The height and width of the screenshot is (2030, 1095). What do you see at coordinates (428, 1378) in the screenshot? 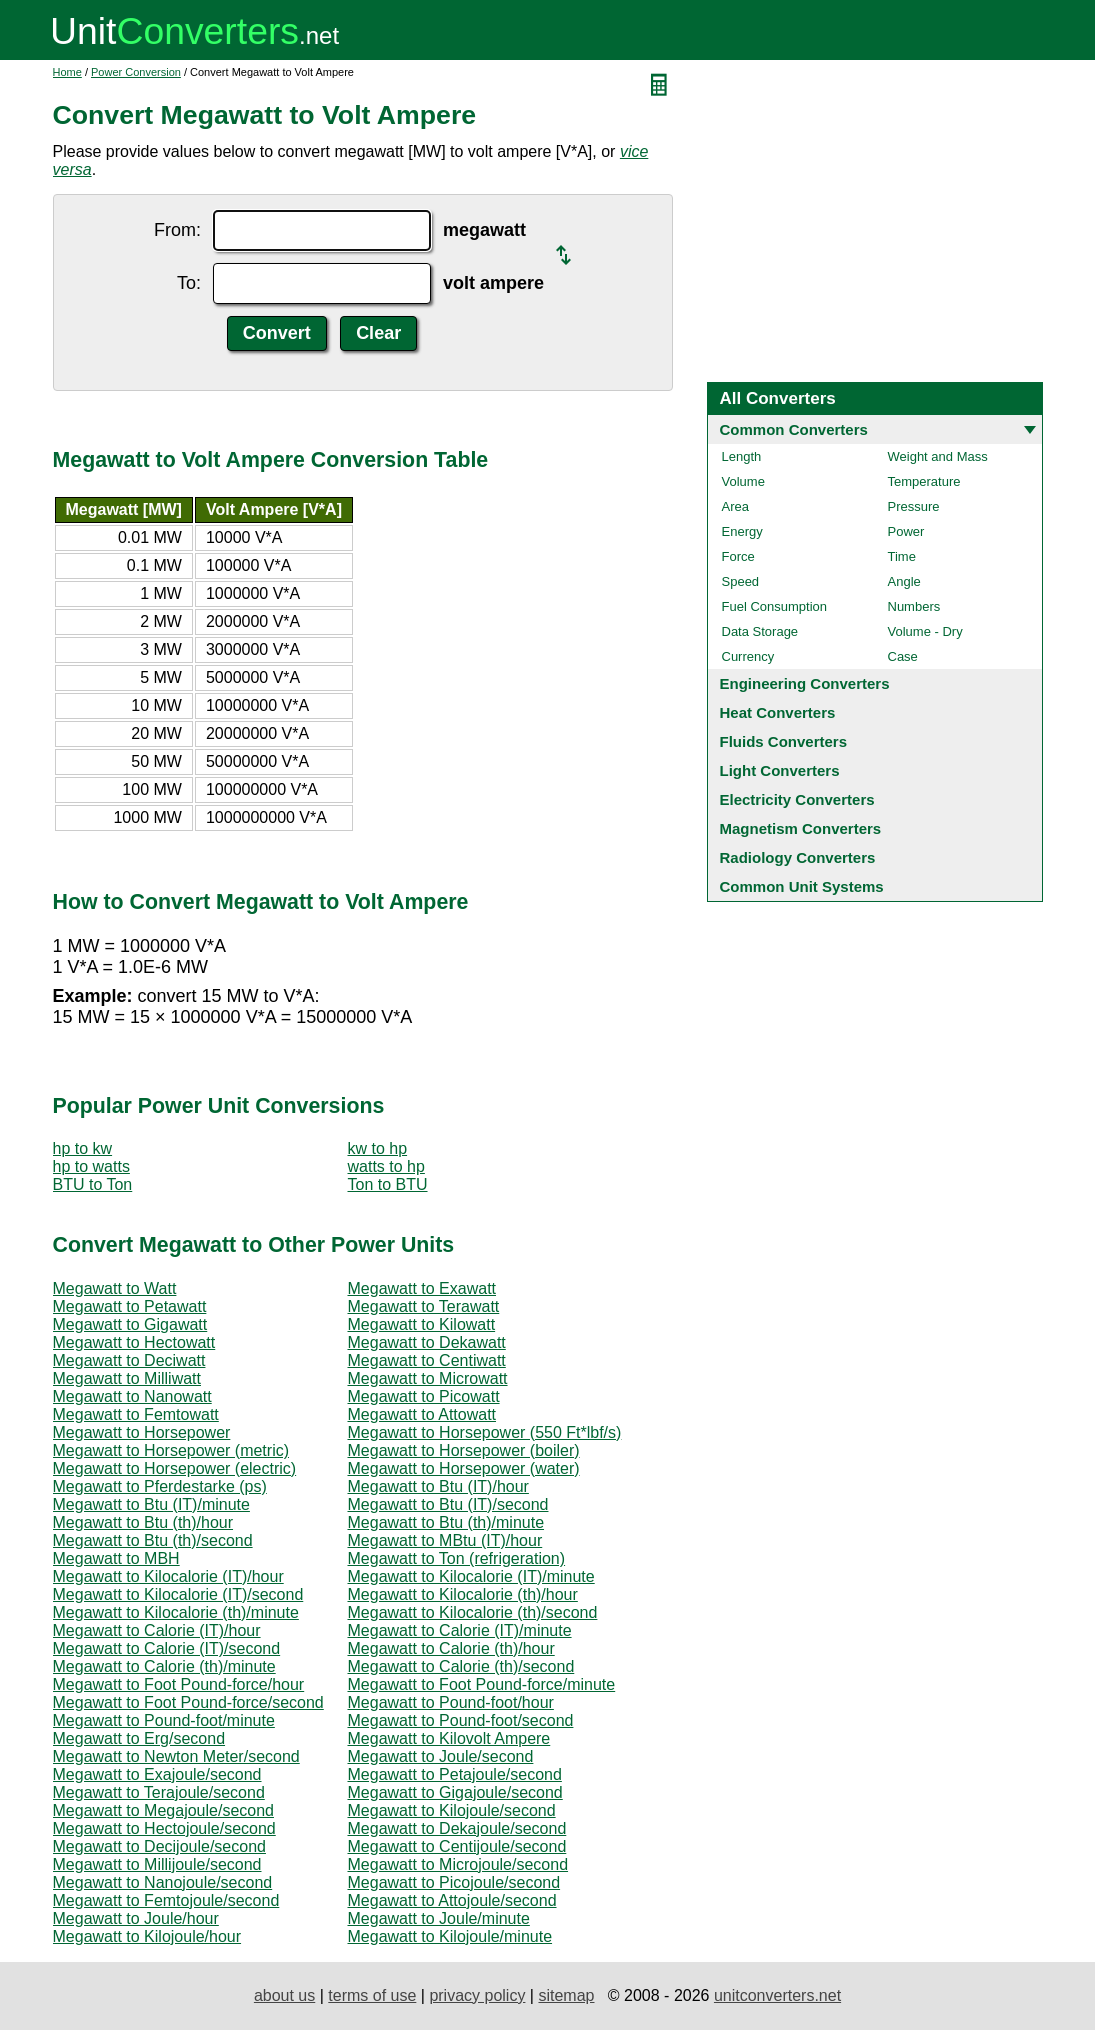
I see `Megawatt to Microwatt` at bounding box center [428, 1378].